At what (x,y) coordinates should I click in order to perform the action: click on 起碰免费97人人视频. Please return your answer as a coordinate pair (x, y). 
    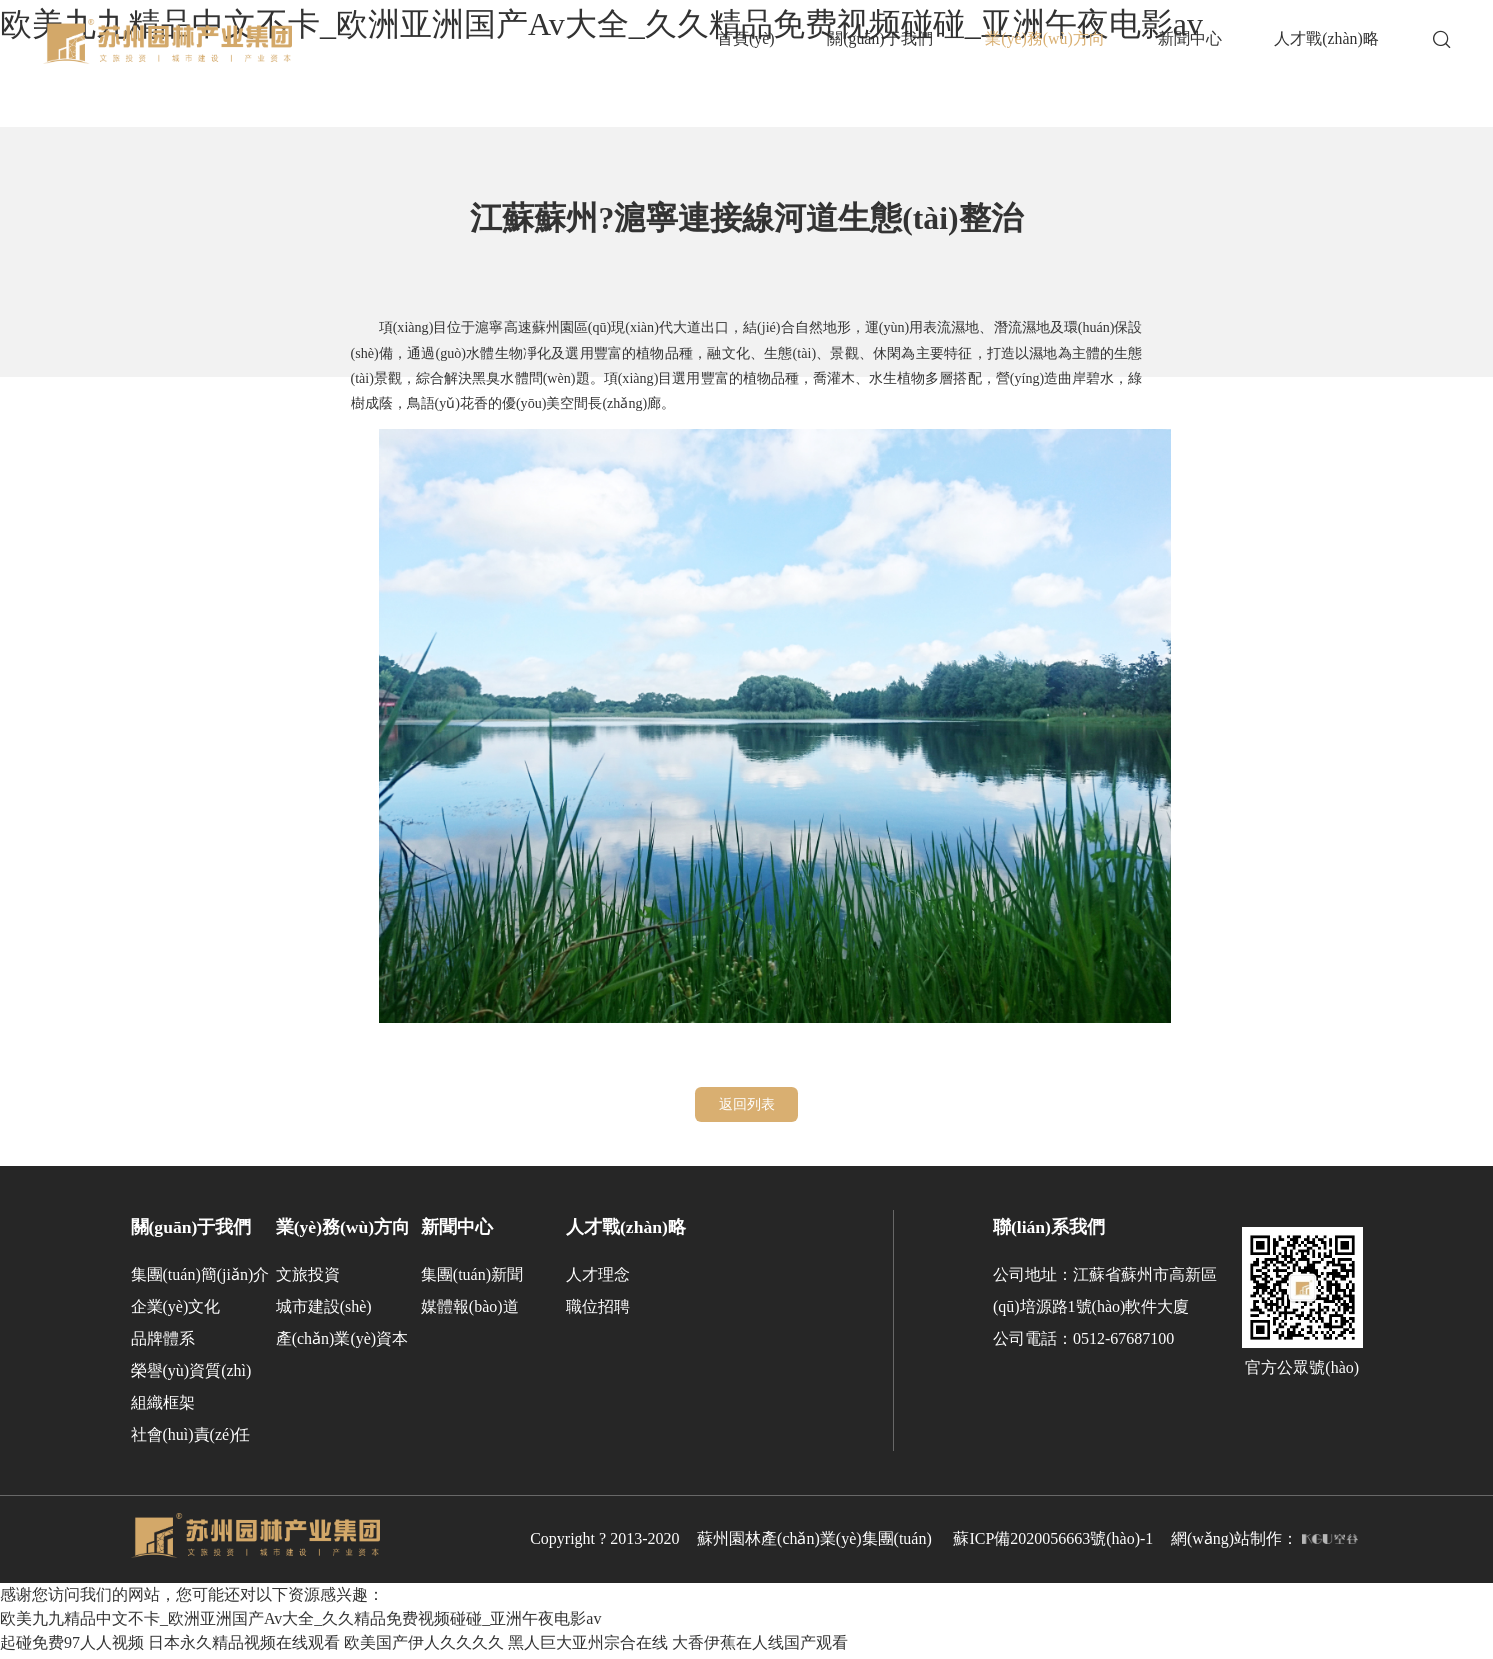
    Looking at the image, I should click on (72, 1646).